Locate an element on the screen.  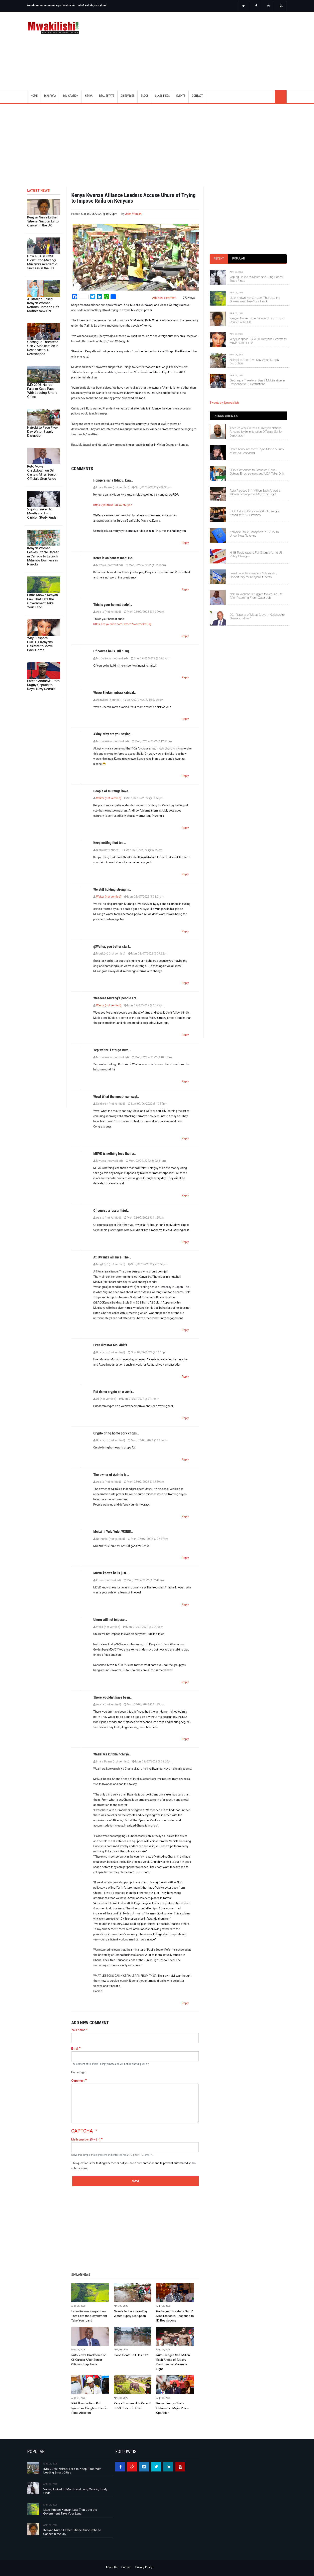
MDVD knows he is just… is located at coordinates (111, 1573).